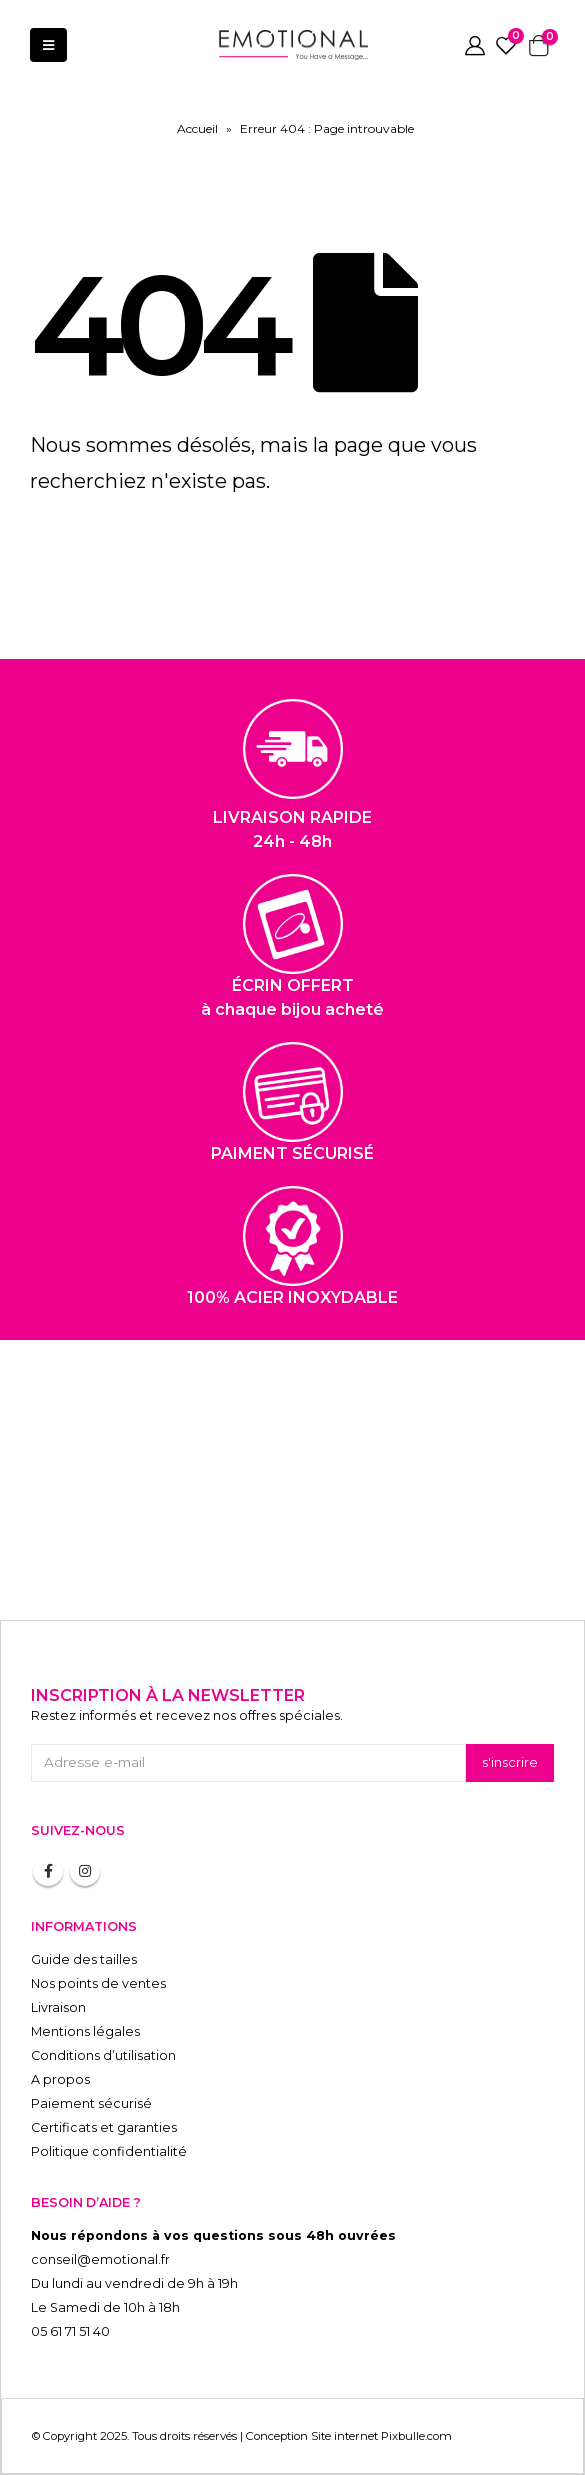  Describe the element at coordinates (91, 2103) in the screenshot. I see `Paiement sécurisé` at that location.